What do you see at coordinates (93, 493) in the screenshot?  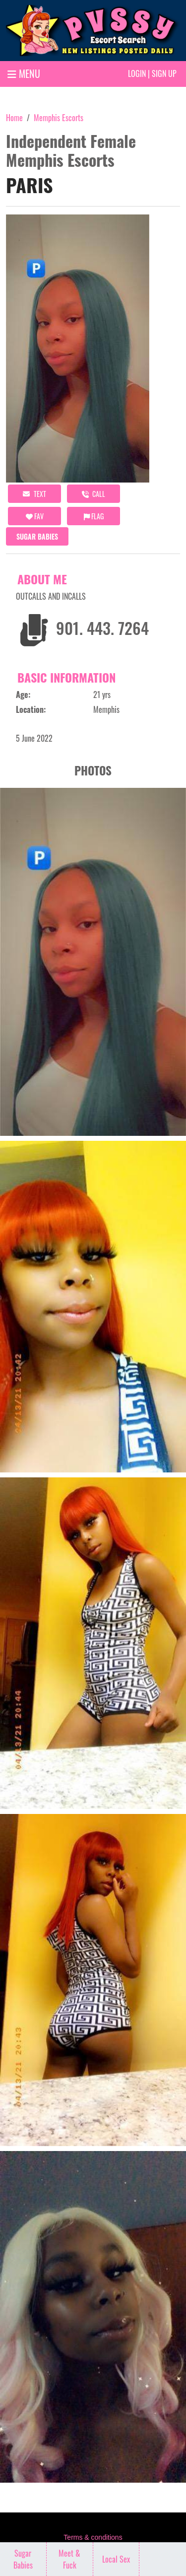 I see `call` at bounding box center [93, 493].